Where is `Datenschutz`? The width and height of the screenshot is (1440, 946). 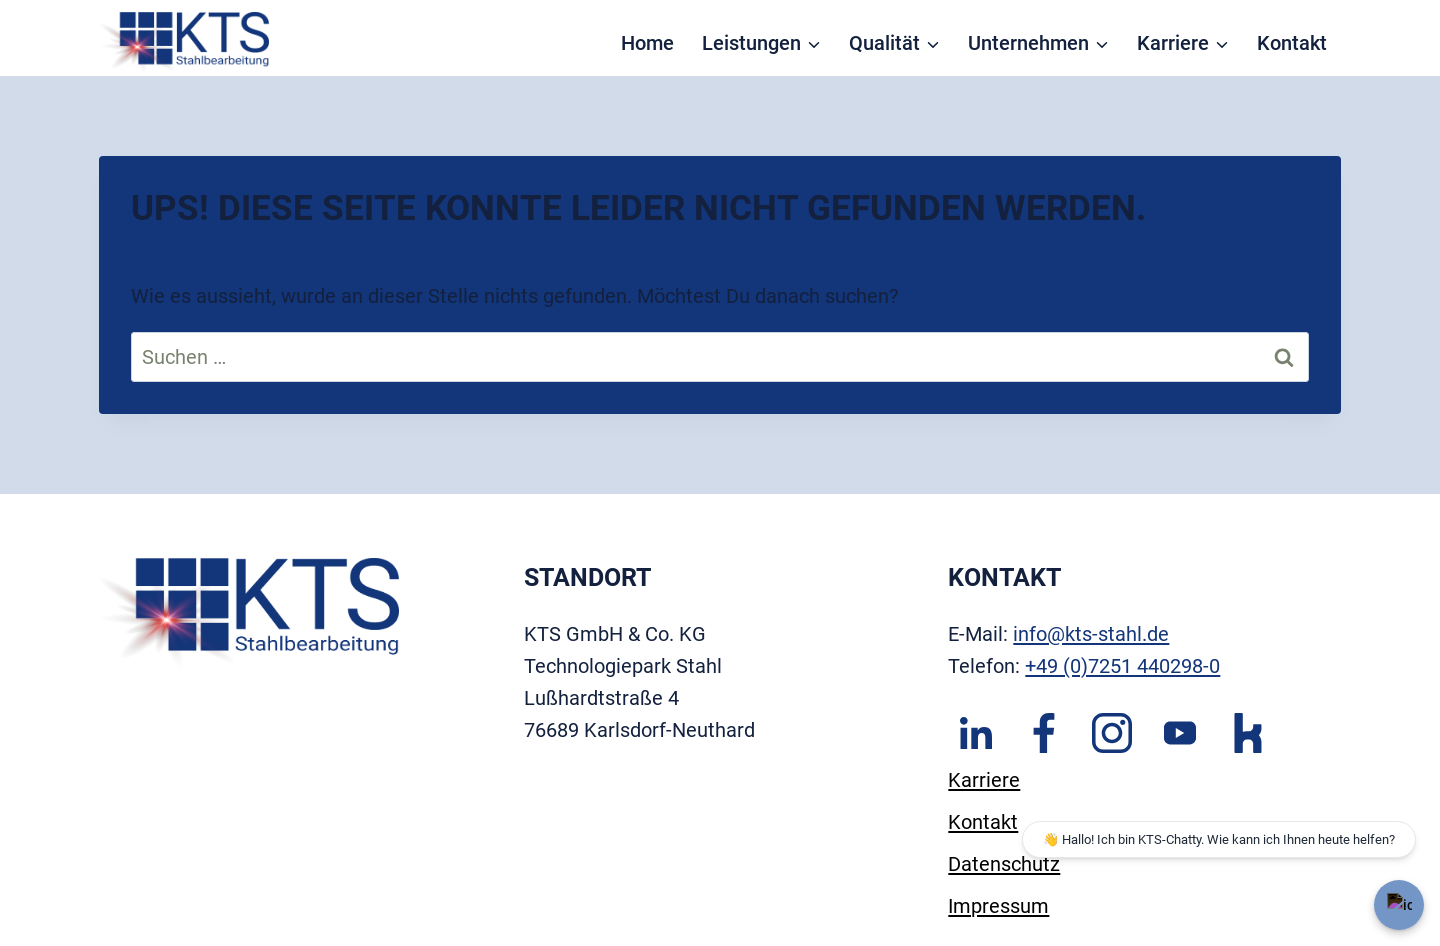
Datenschutz is located at coordinates (1004, 864).